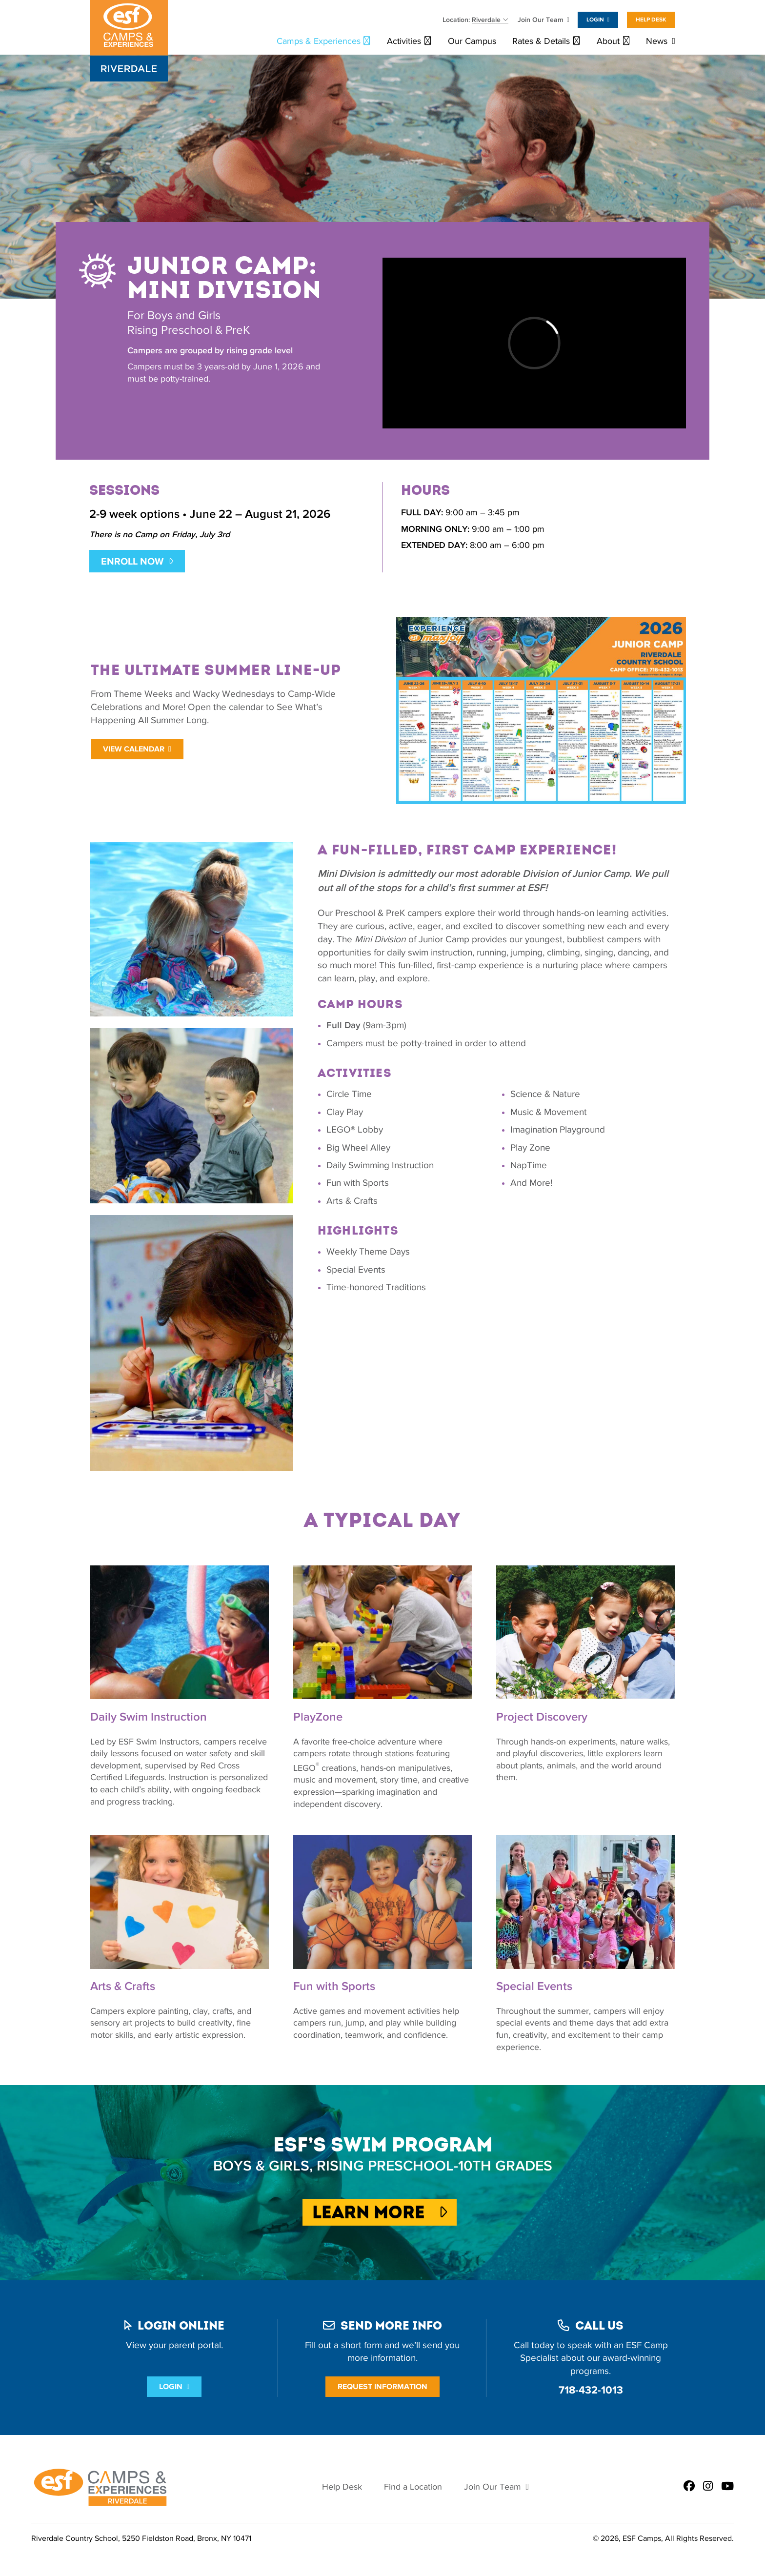 This screenshot has width=765, height=2576. I want to click on ENROLL NOW, so click(132, 561).